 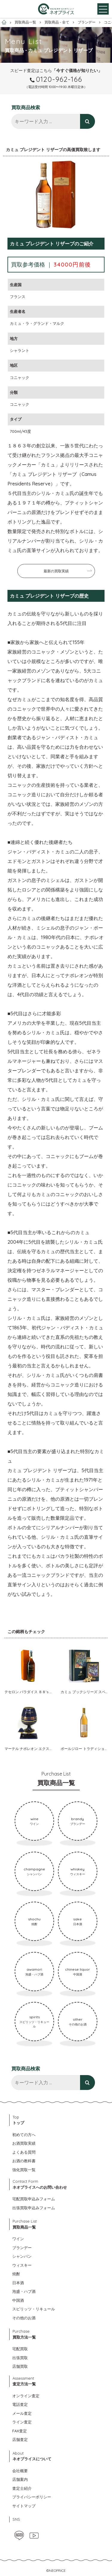 What do you see at coordinates (18, 2300) in the screenshot?
I see `中国酒` at bounding box center [18, 2300].